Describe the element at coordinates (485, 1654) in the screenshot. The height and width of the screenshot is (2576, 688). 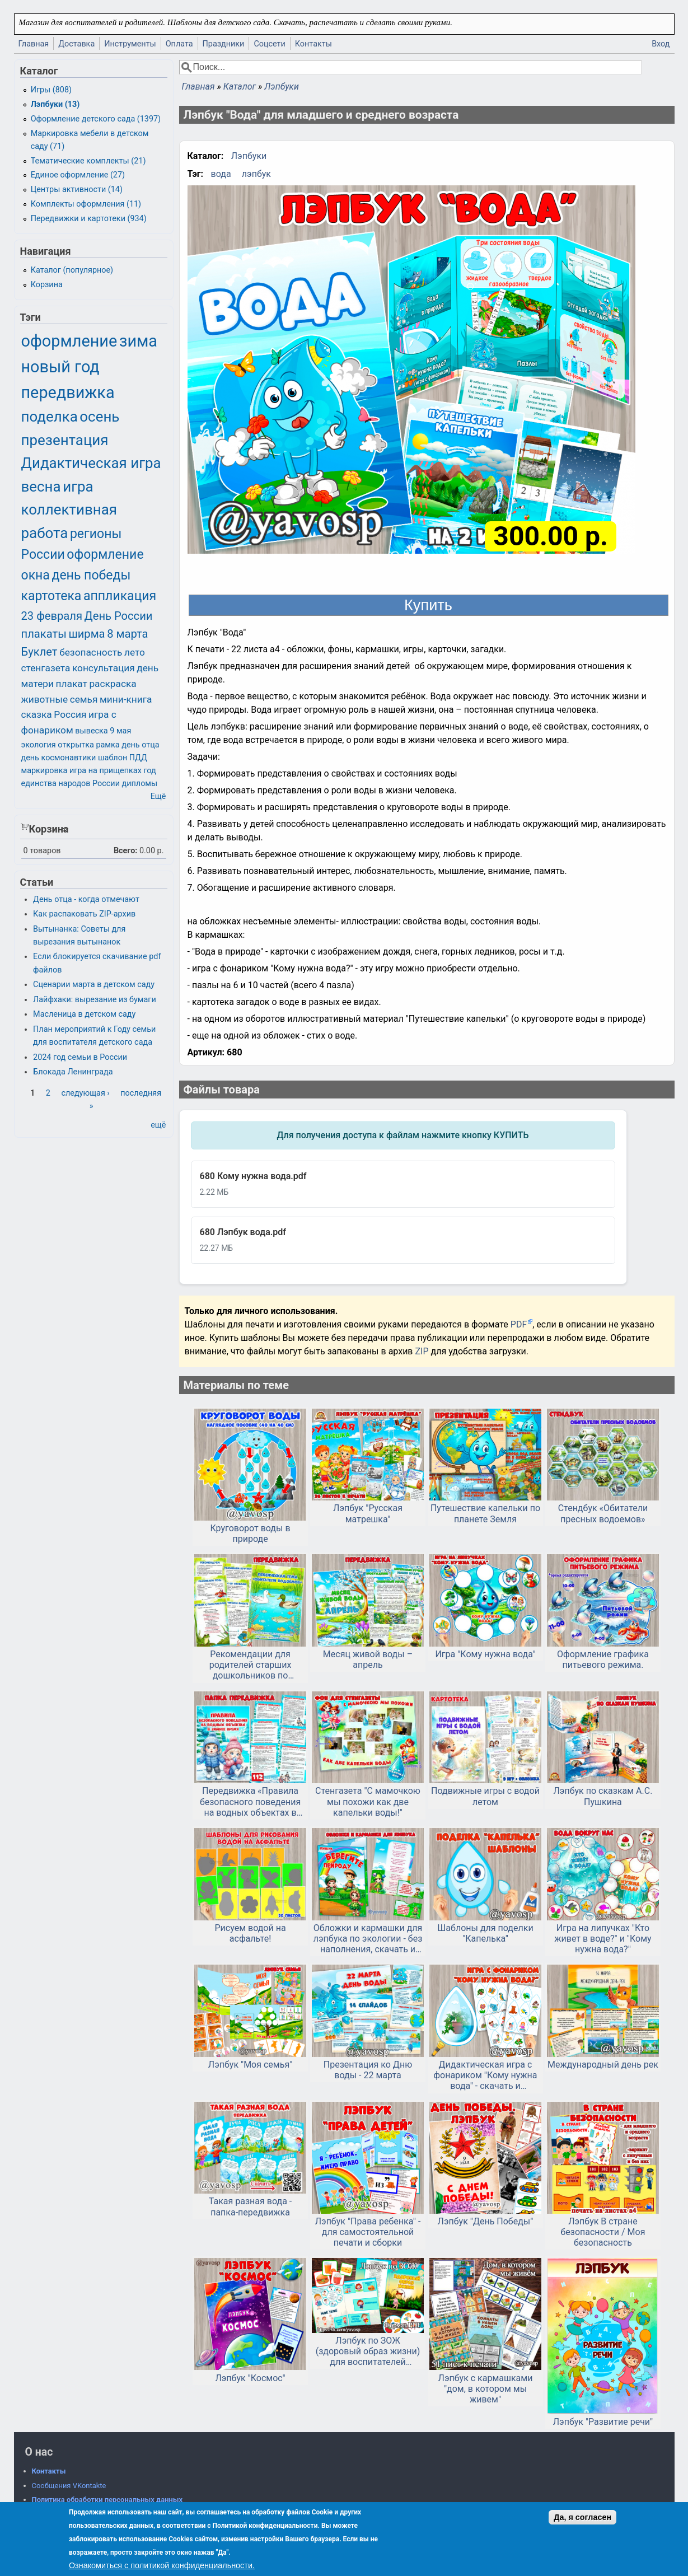
I see `Игра "Кому нужна вода"` at that location.